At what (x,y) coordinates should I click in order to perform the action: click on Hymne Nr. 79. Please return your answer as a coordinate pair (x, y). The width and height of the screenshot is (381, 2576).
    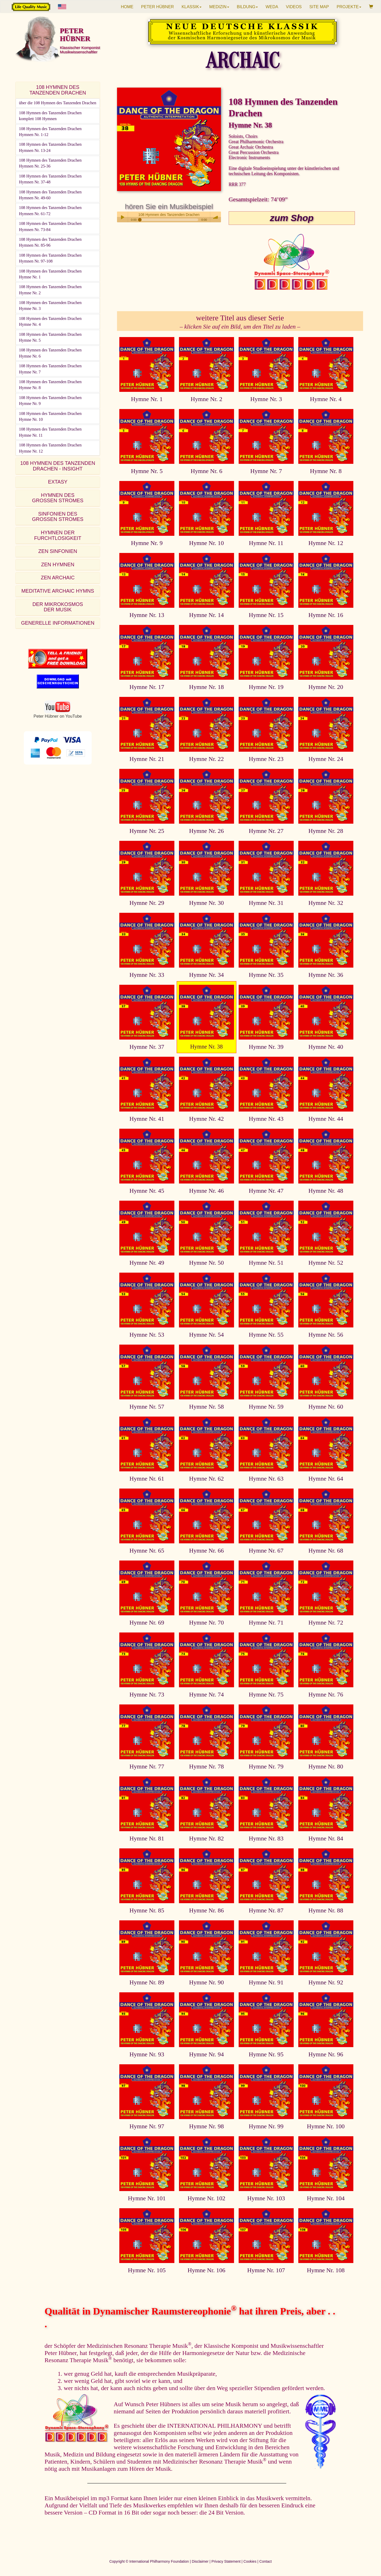
    Looking at the image, I should click on (266, 1766).